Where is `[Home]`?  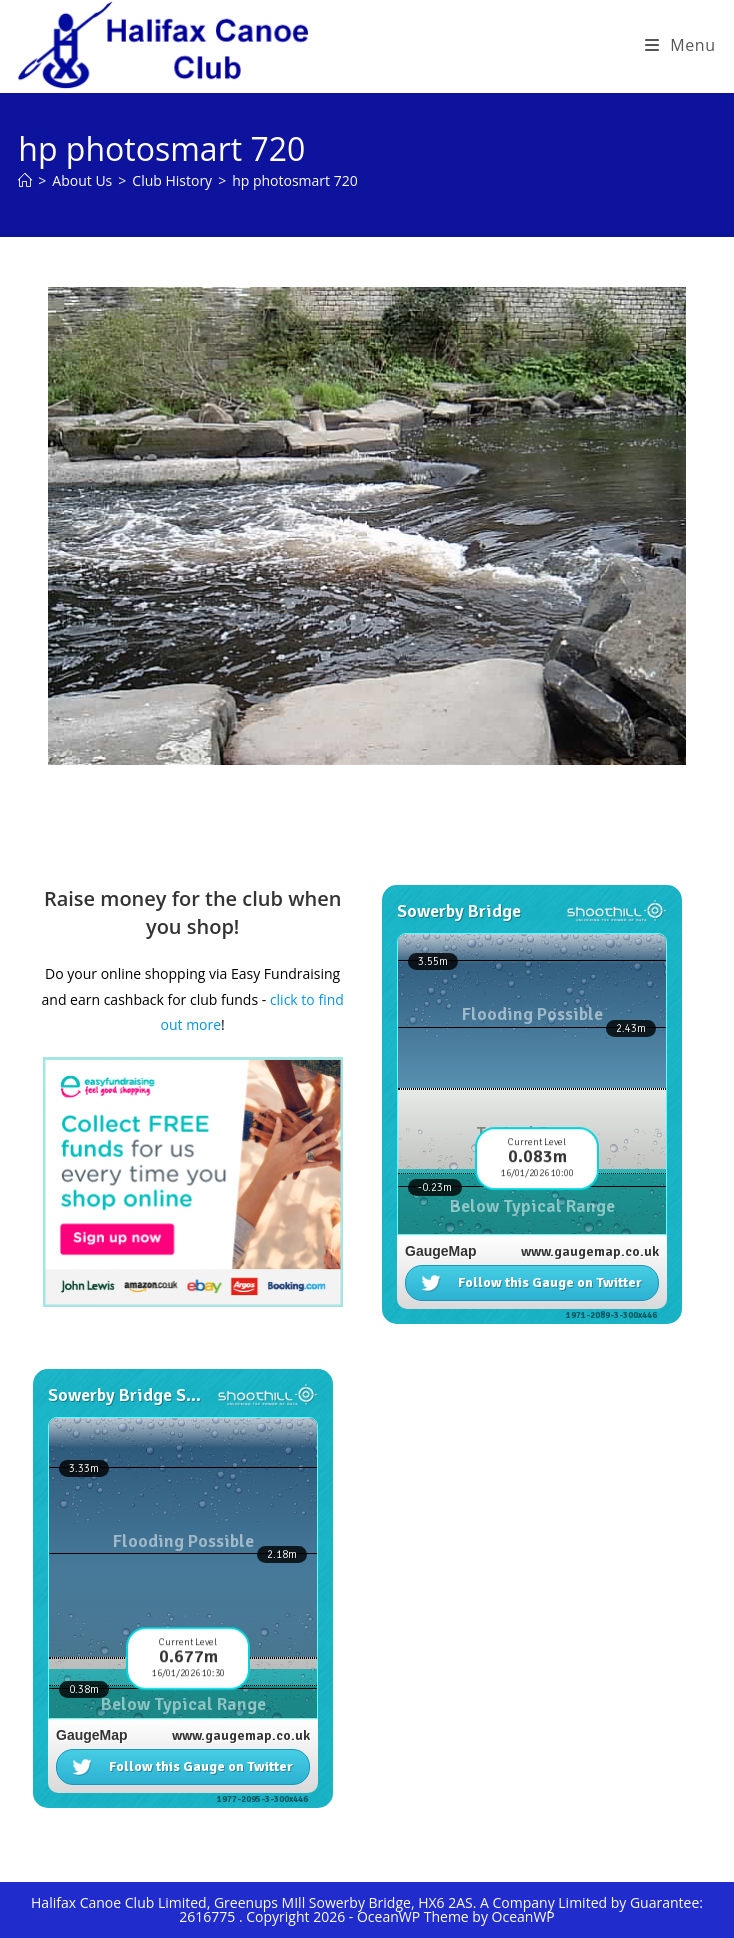 [Home] is located at coordinates (25, 180).